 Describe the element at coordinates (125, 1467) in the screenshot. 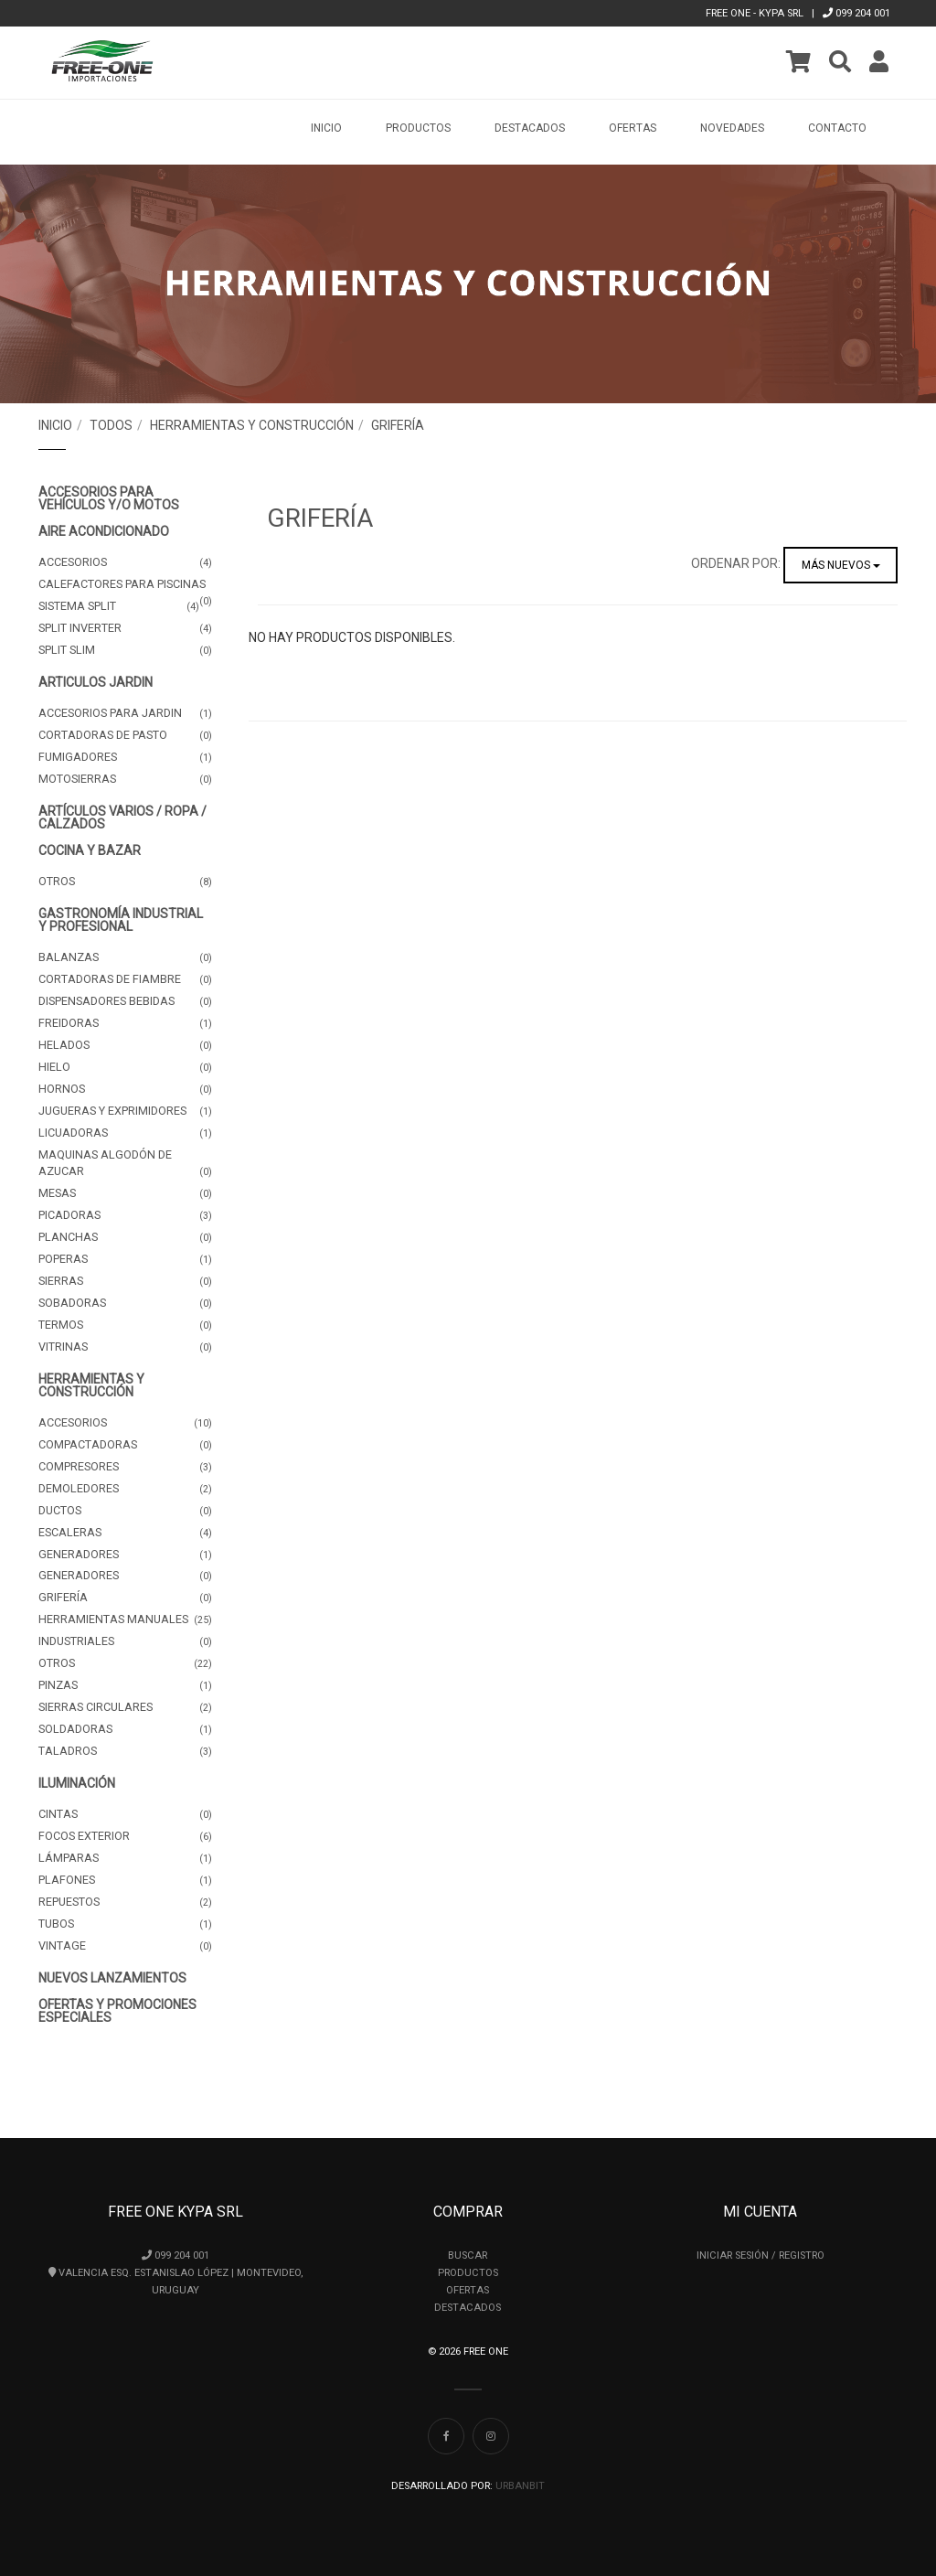

I see `Compresores` at that location.